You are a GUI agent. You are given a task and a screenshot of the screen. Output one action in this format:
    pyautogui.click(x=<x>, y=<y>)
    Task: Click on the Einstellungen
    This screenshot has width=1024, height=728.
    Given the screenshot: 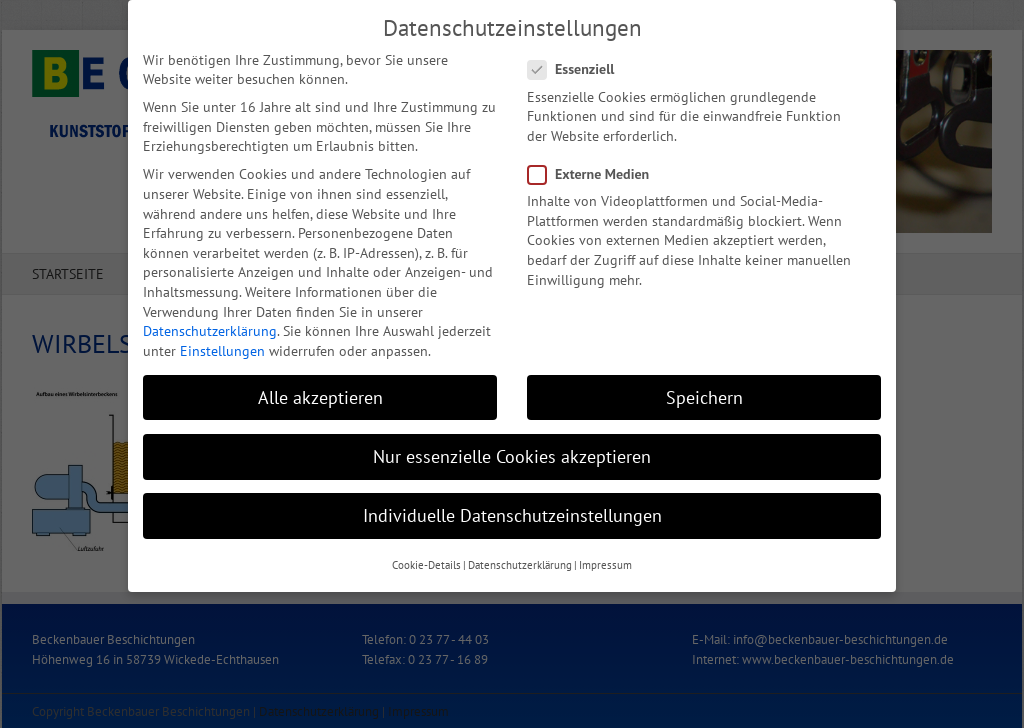 What is the action you would take?
    pyautogui.click(x=222, y=345)
    